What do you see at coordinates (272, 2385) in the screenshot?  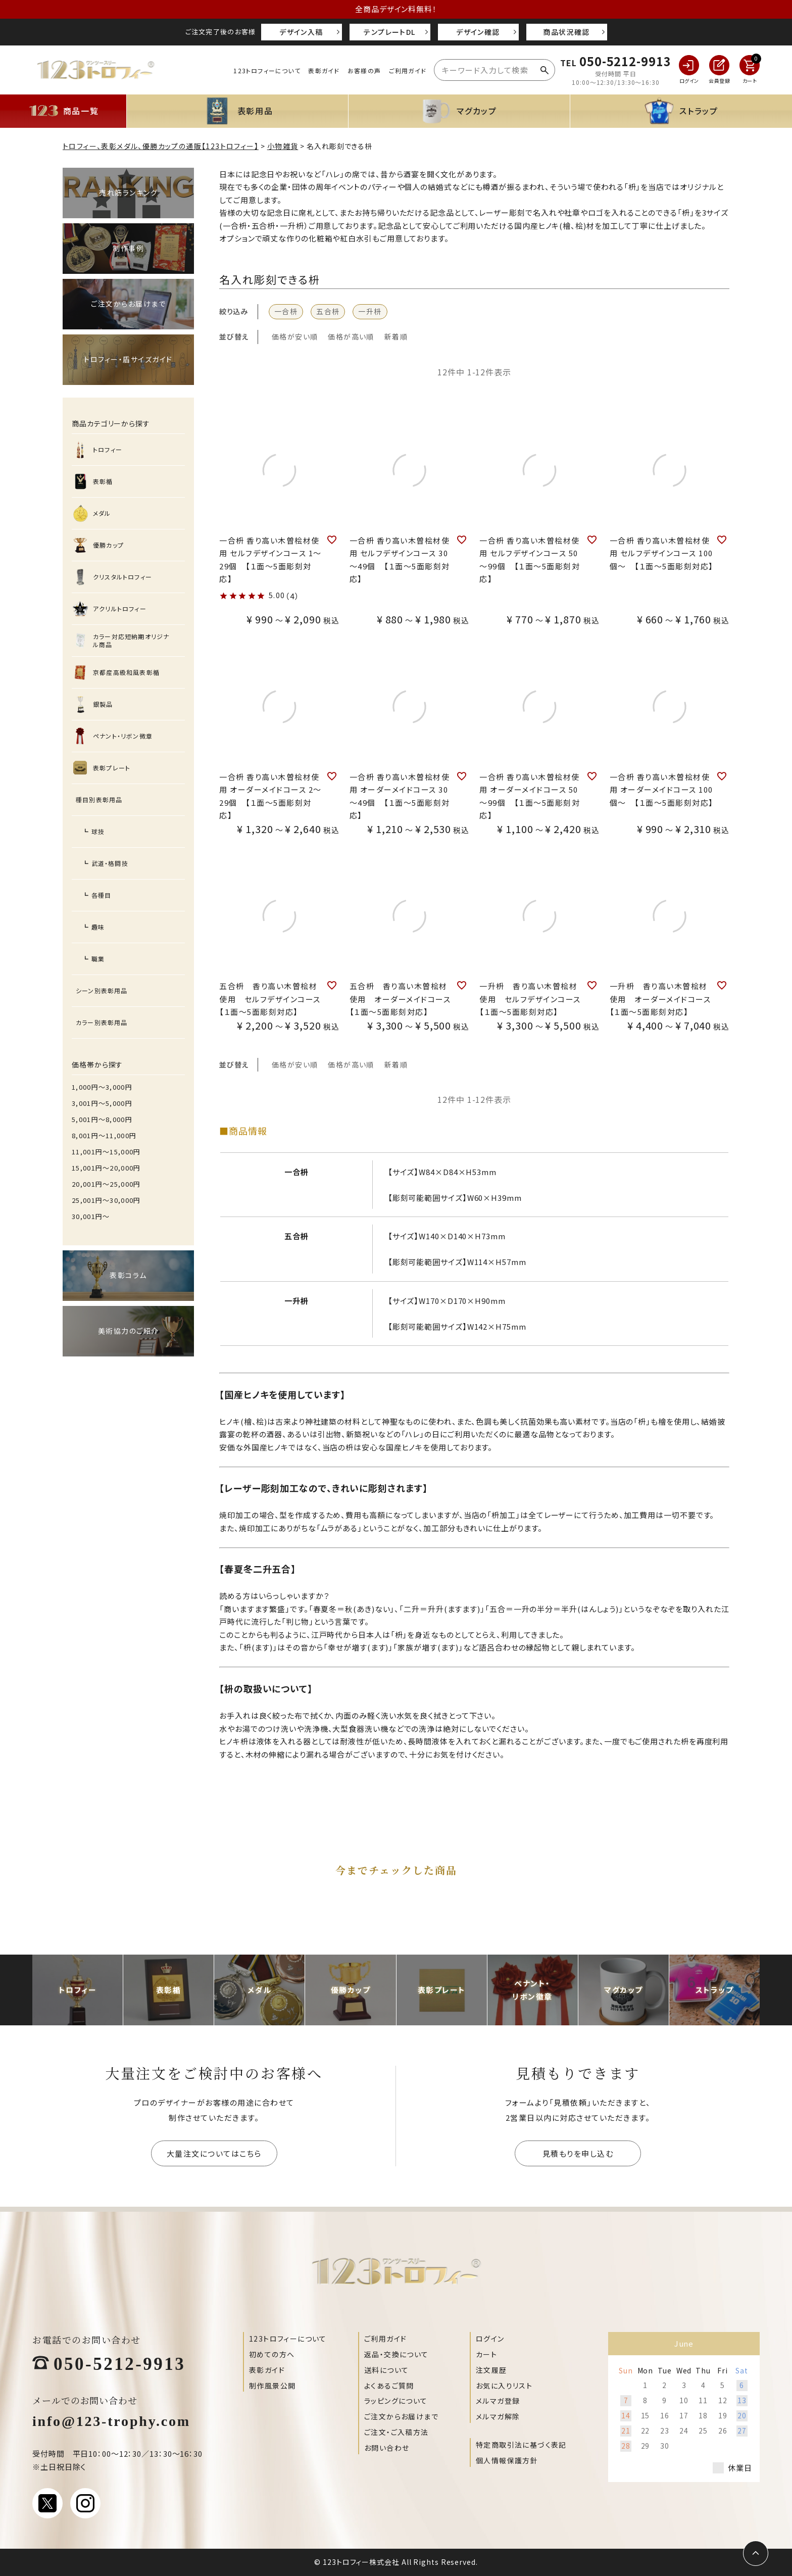 I see `制作風景公開` at bounding box center [272, 2385].